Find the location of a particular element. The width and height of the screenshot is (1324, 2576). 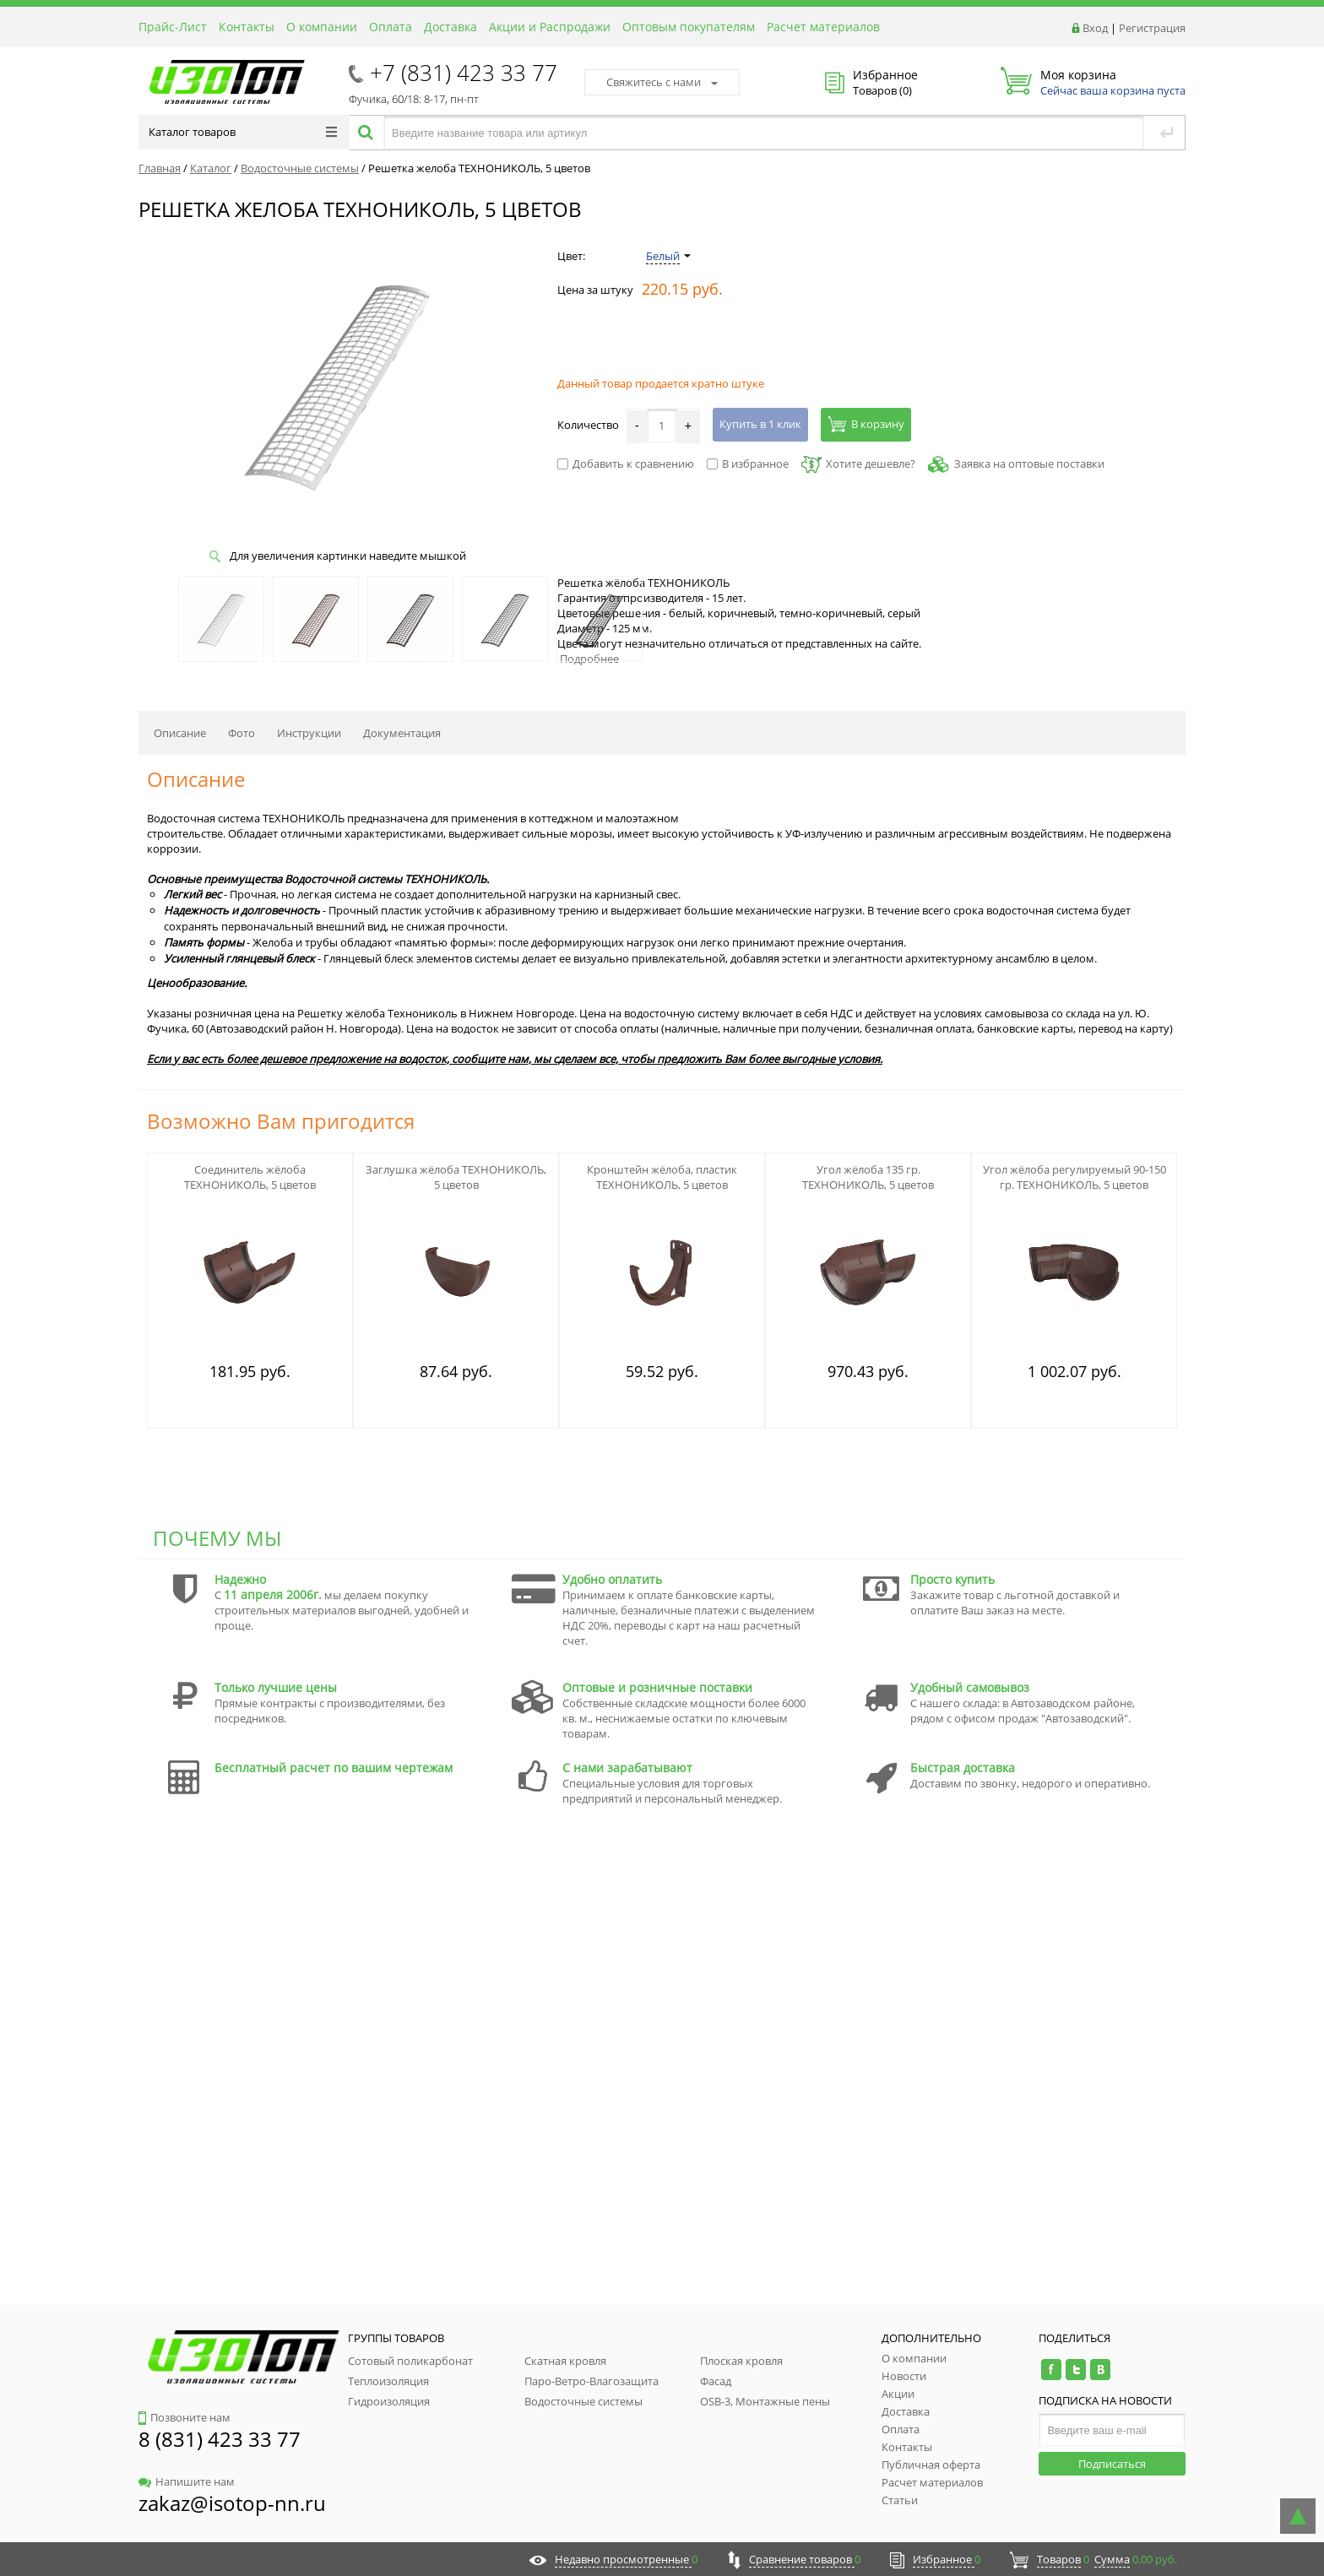

Угол жёлоба регулируемый 90-150 гр. ТЕХНОНИКОЛЬ, 5 цветов is located at coordinates (1074, 1177).